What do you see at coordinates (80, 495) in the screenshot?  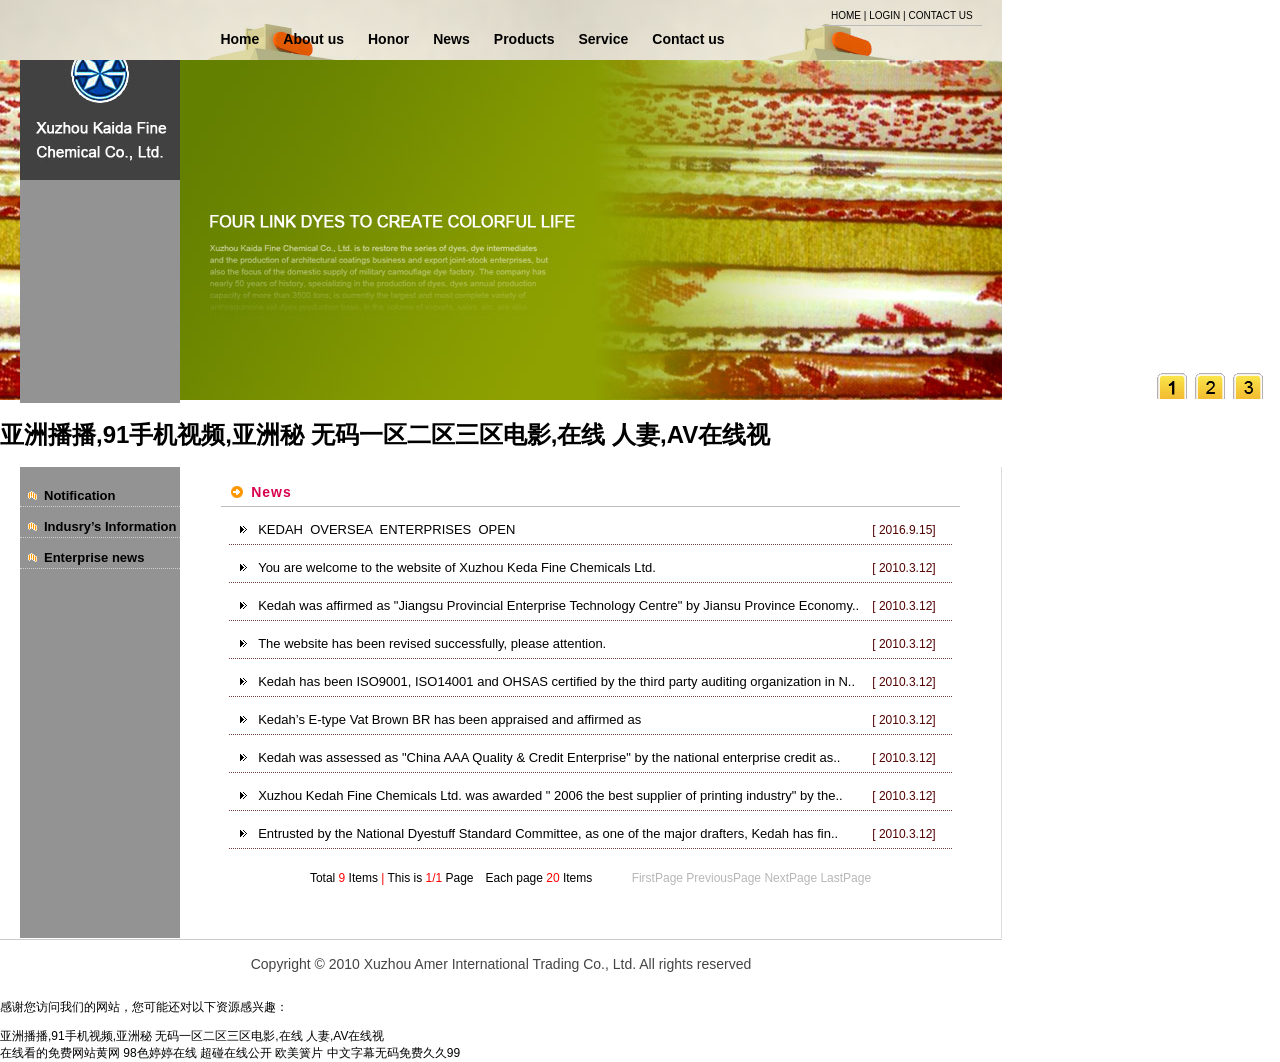 I see `Notification` at bounding box center [80, 495].